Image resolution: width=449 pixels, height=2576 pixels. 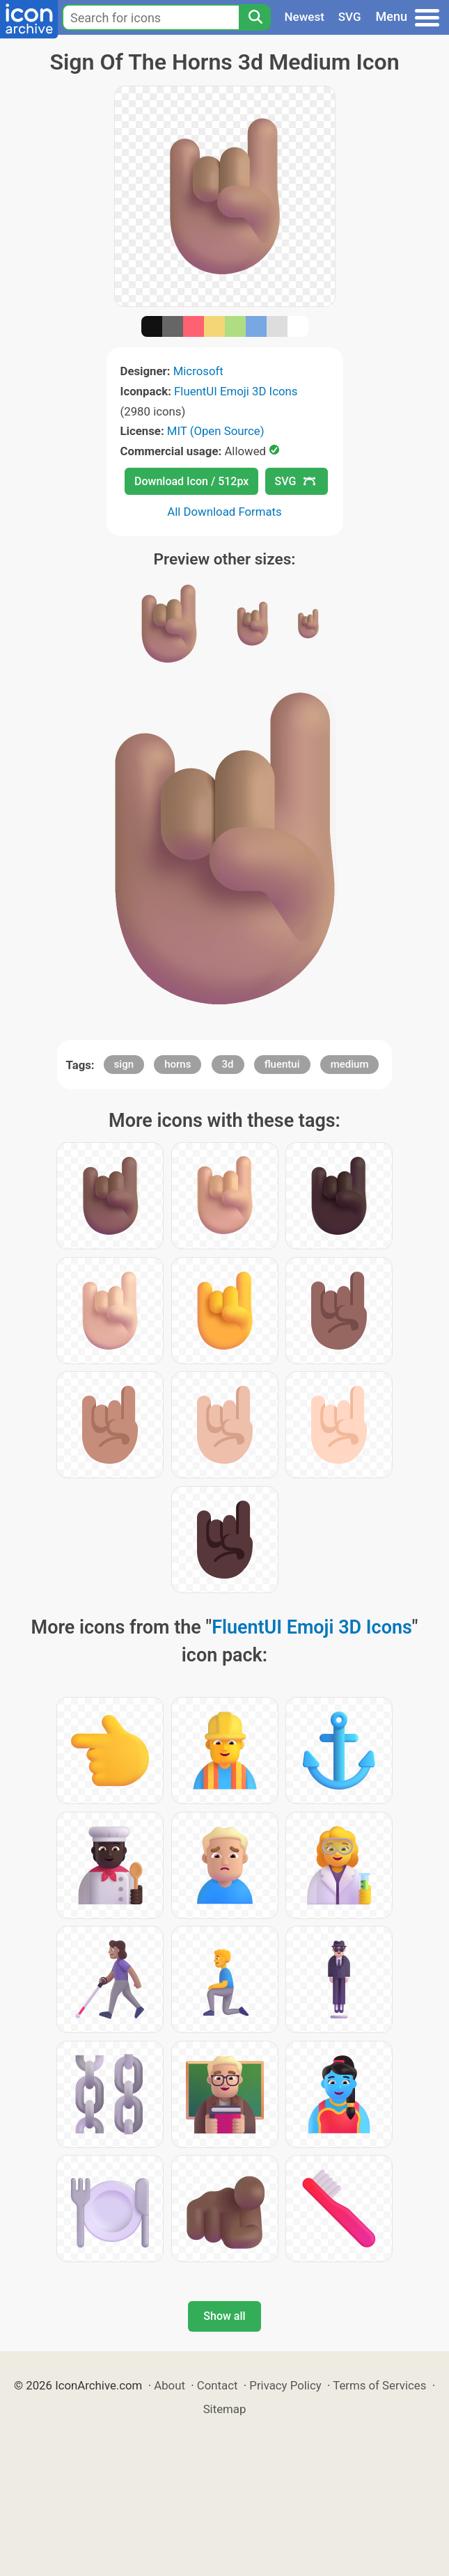 I want to click on Contact, so click(x=217, y=2385).